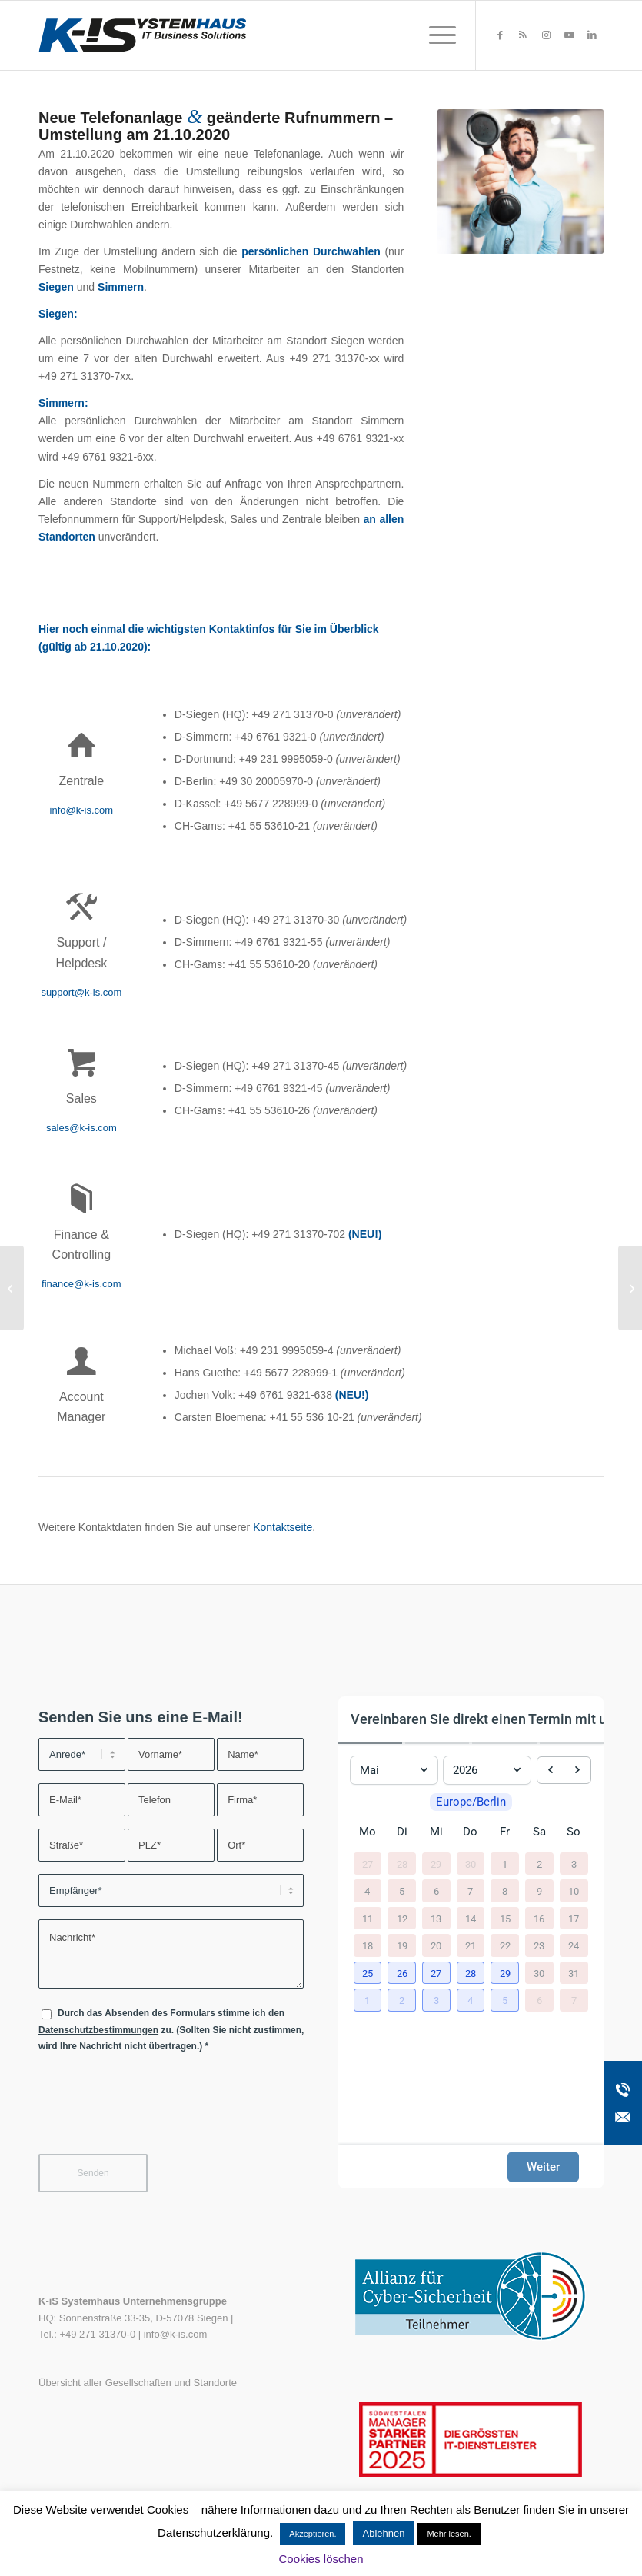 This screenshot has height=2576, width=642. Describe the element at coordinates (368, 1973) in the screenshot. I see `[button]` at that location.